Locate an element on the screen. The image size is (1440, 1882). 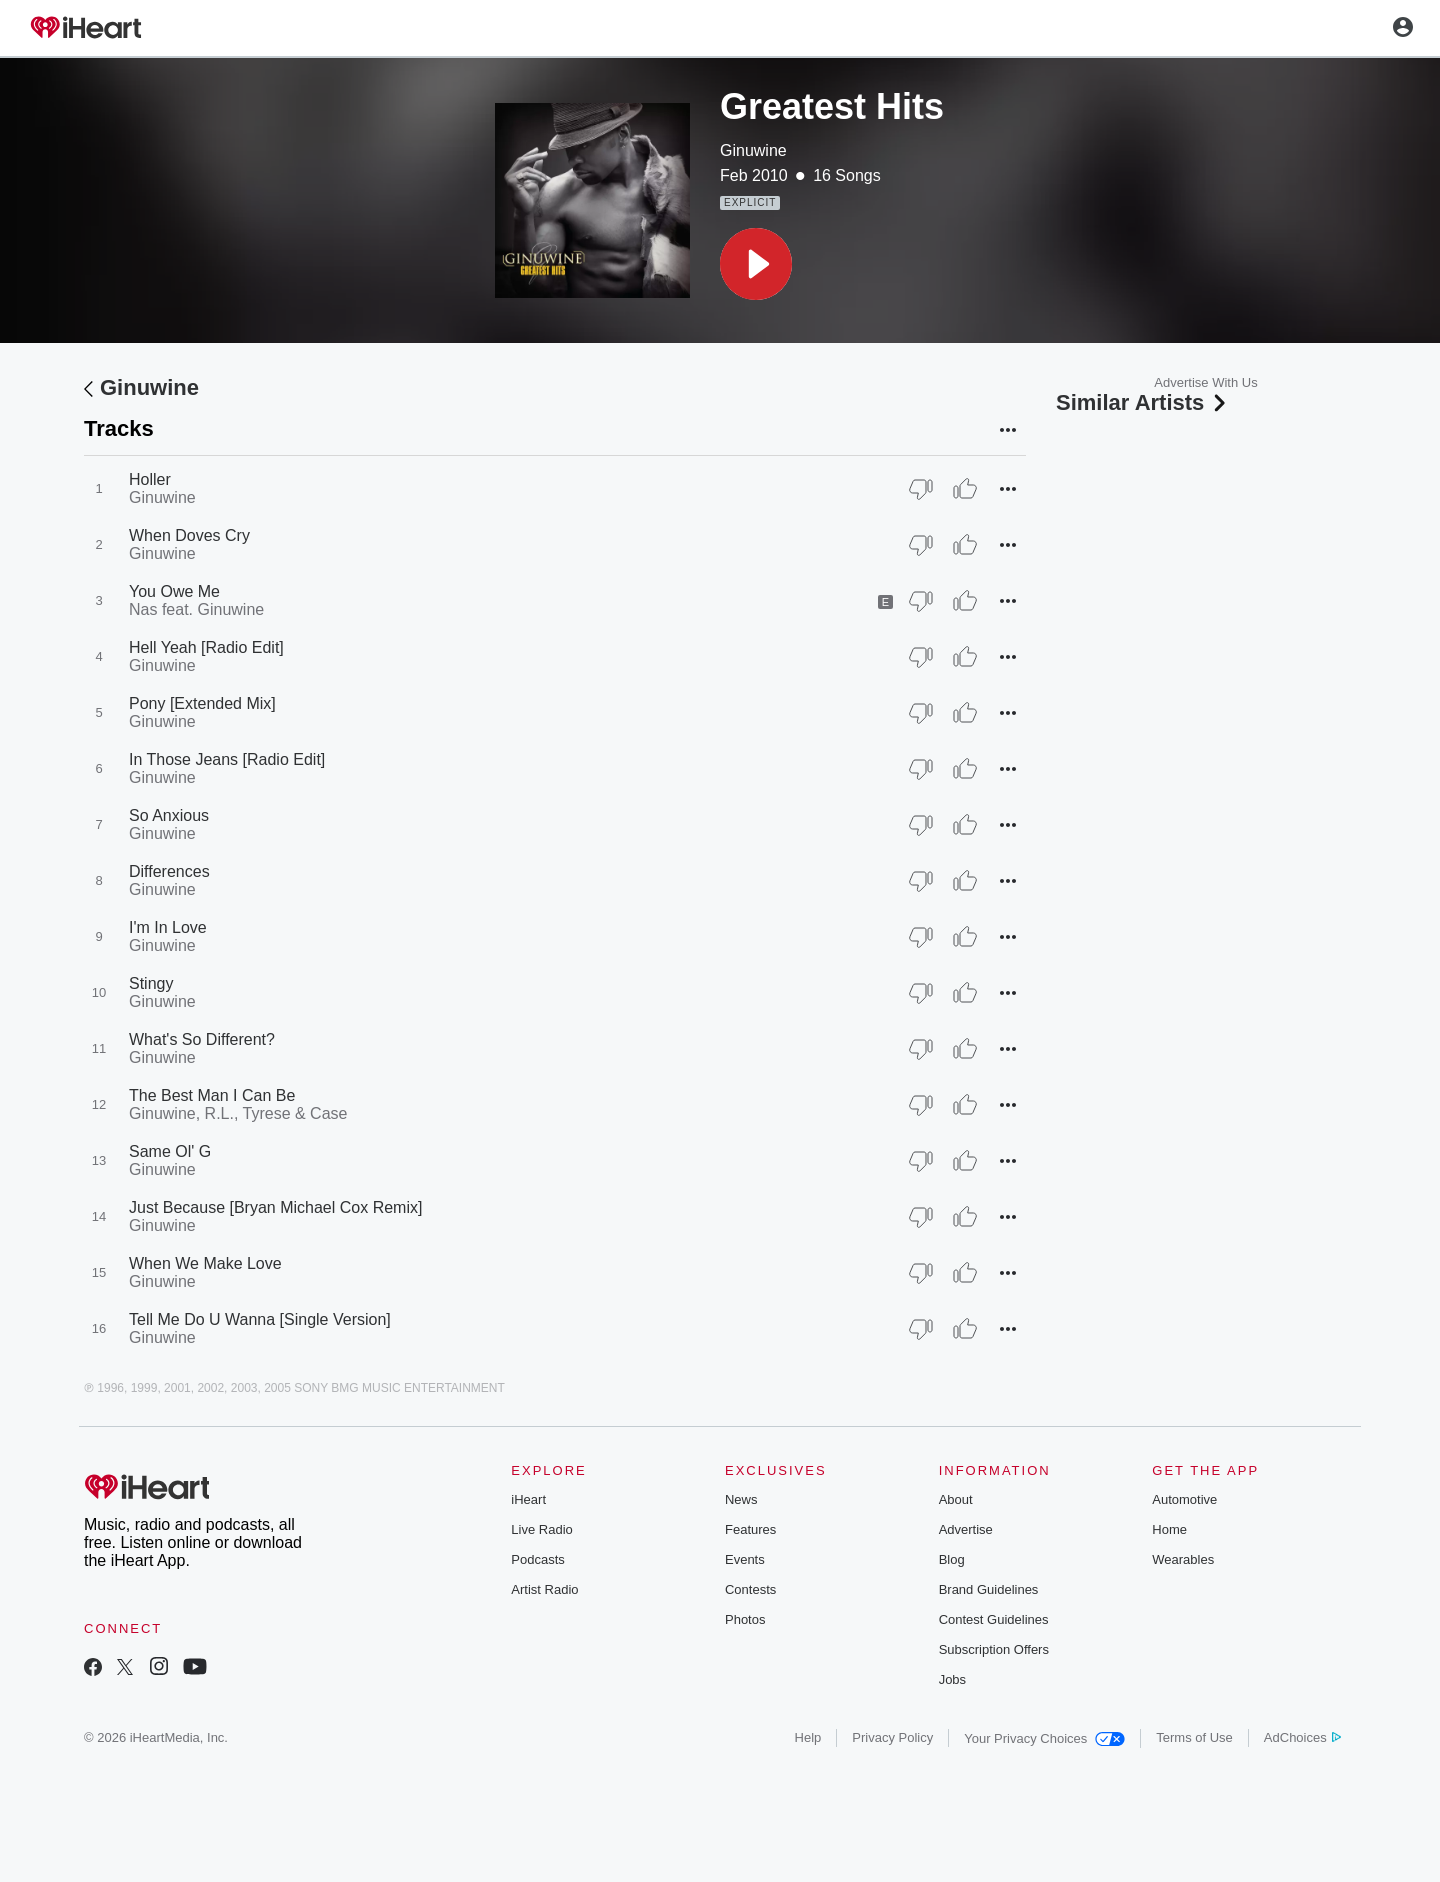
Jobs is located at coordinates (952, 1679).